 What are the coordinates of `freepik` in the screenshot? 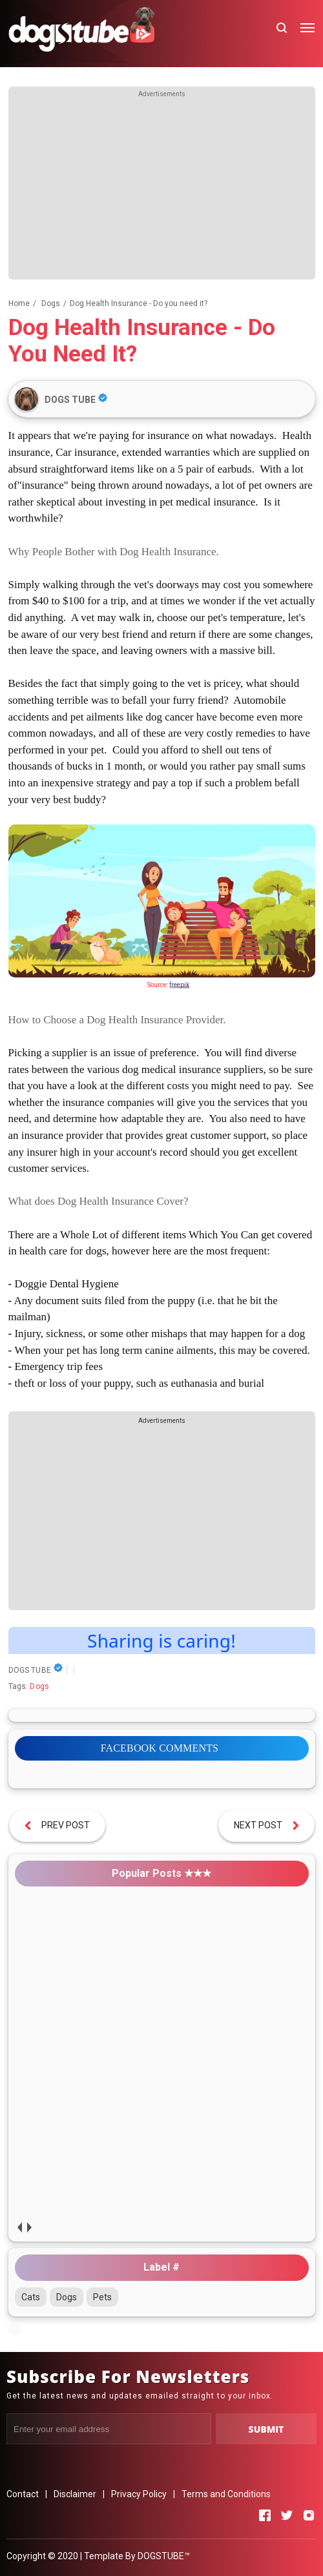 It's located at (179, 984).